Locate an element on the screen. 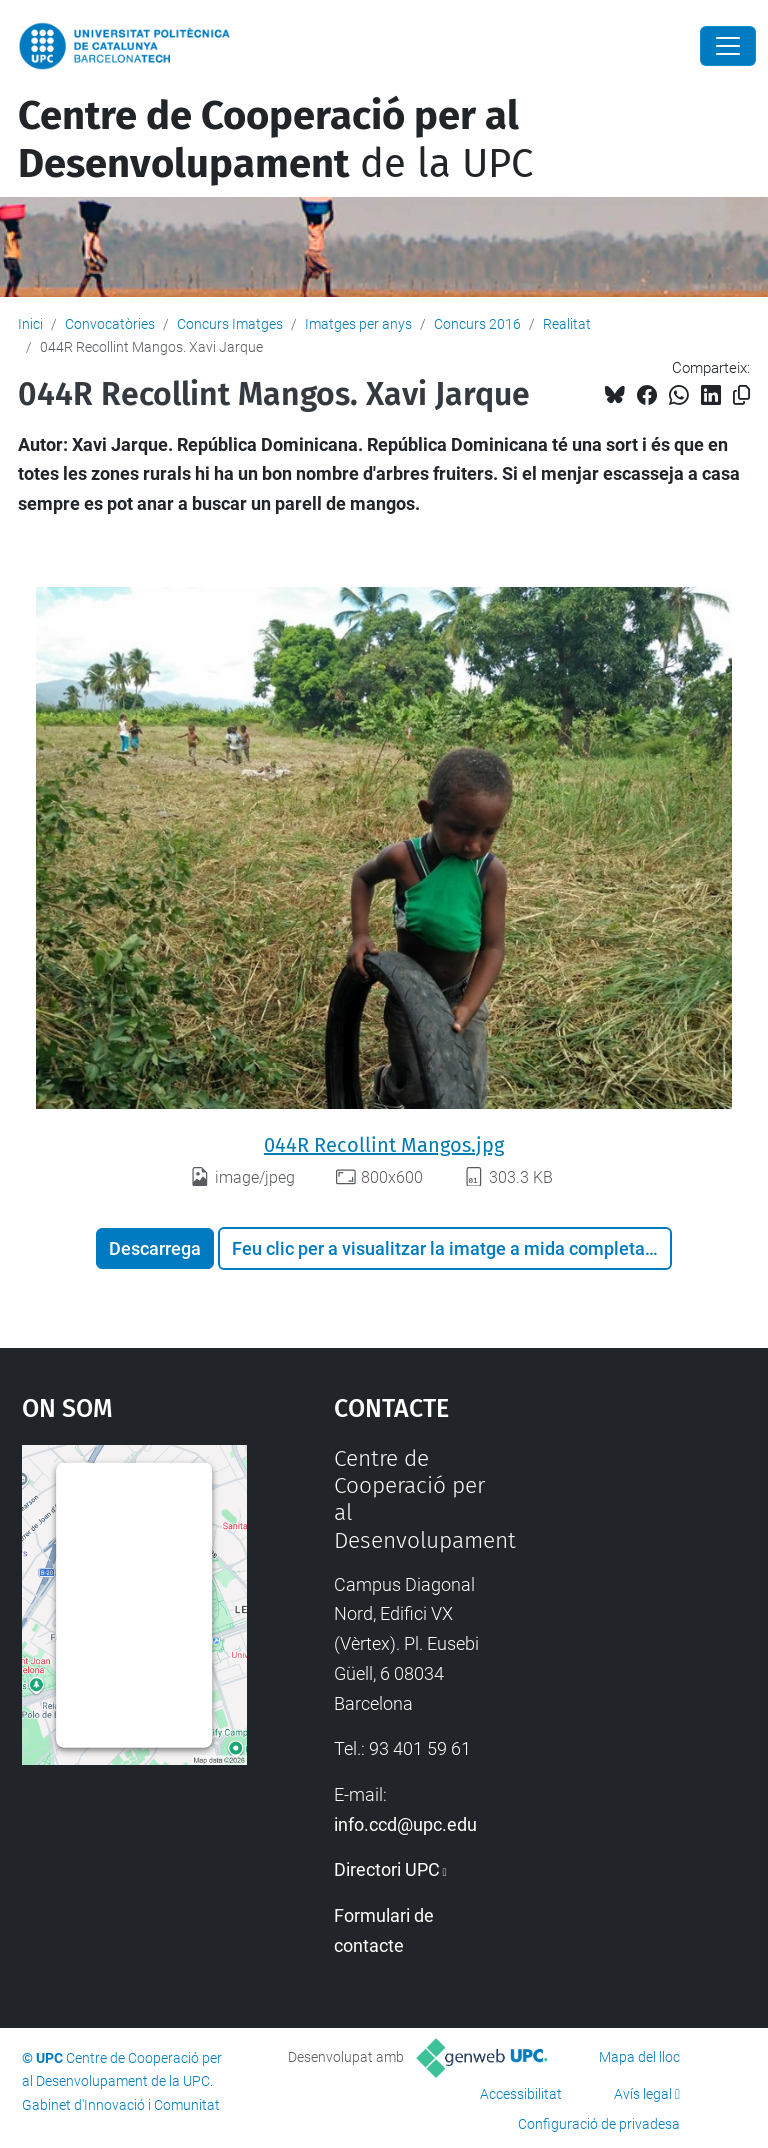  Accessibilitat is located at coordinates (521, 2094).